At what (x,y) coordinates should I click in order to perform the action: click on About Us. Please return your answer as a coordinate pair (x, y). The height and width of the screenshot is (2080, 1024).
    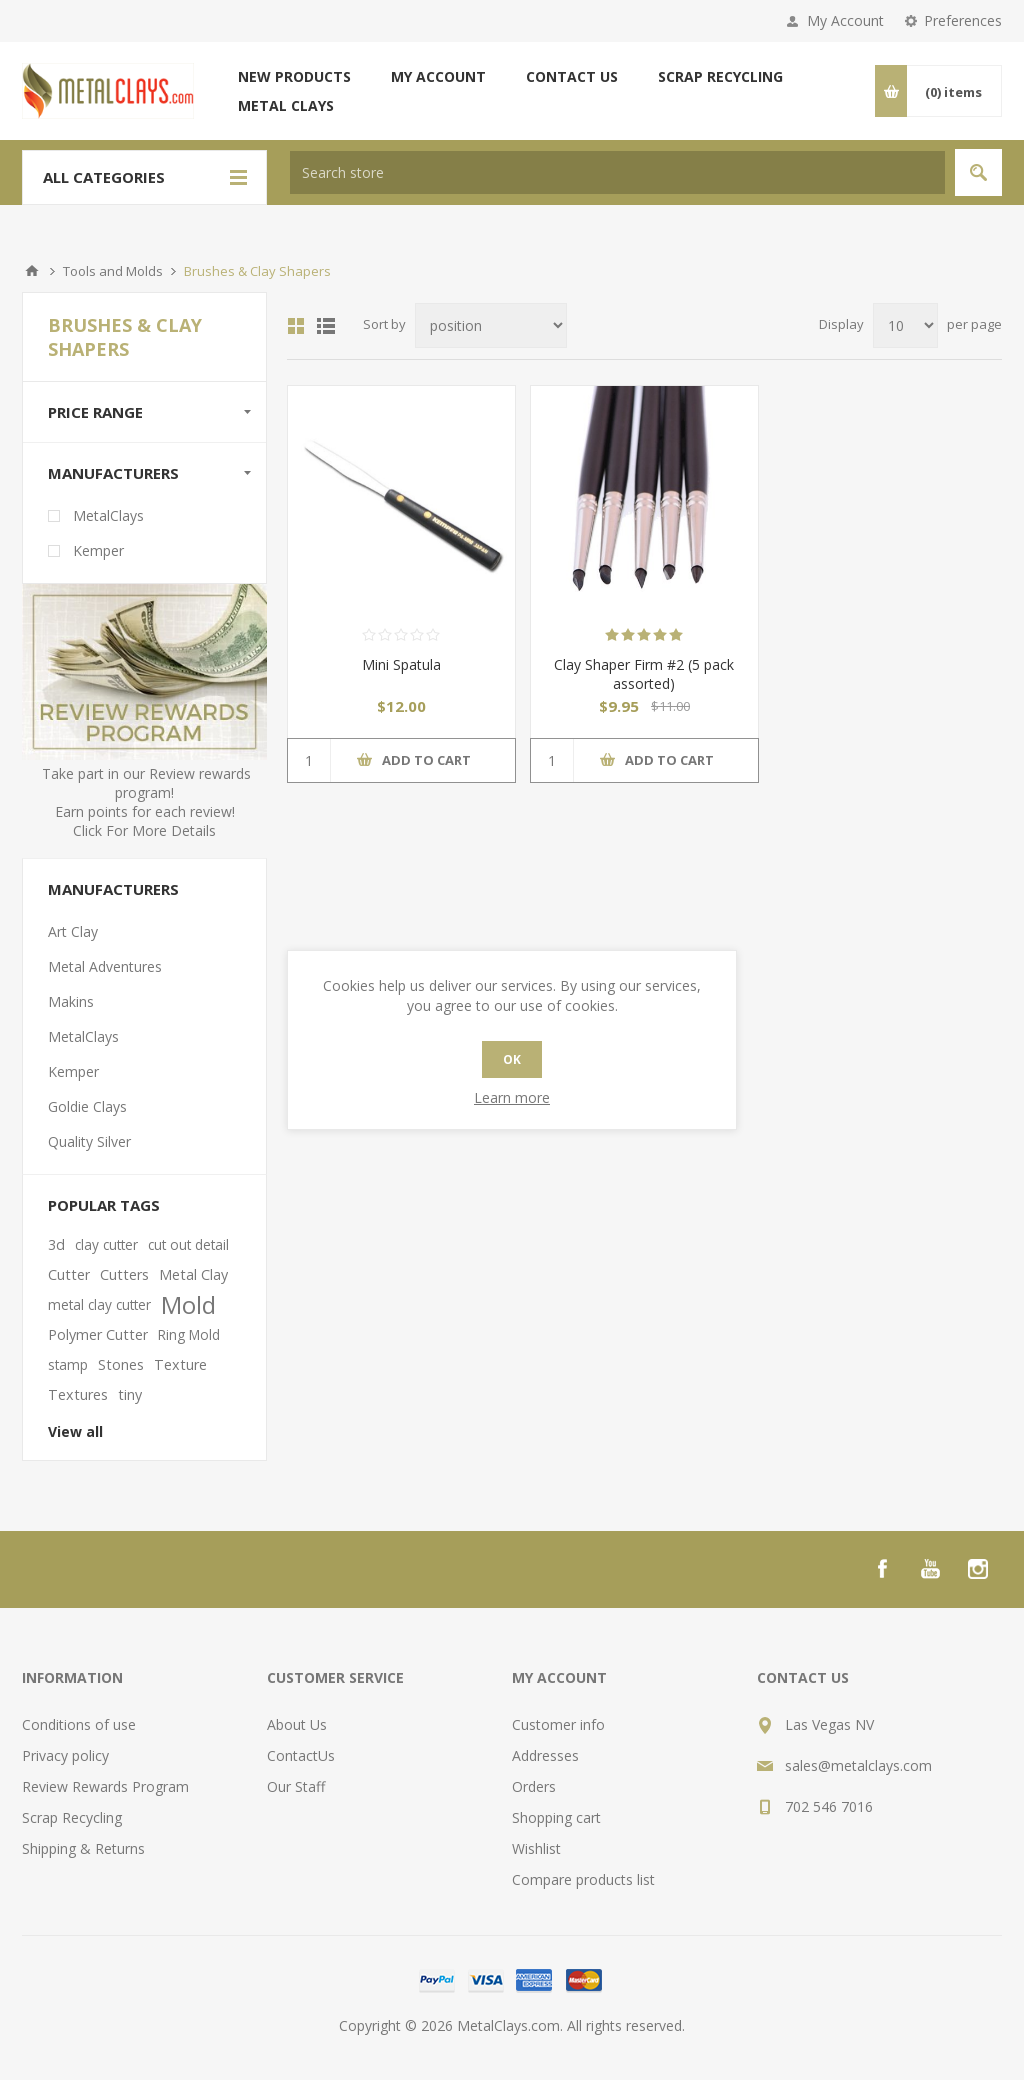
    Looking at the image, I should click on (297, 1724).